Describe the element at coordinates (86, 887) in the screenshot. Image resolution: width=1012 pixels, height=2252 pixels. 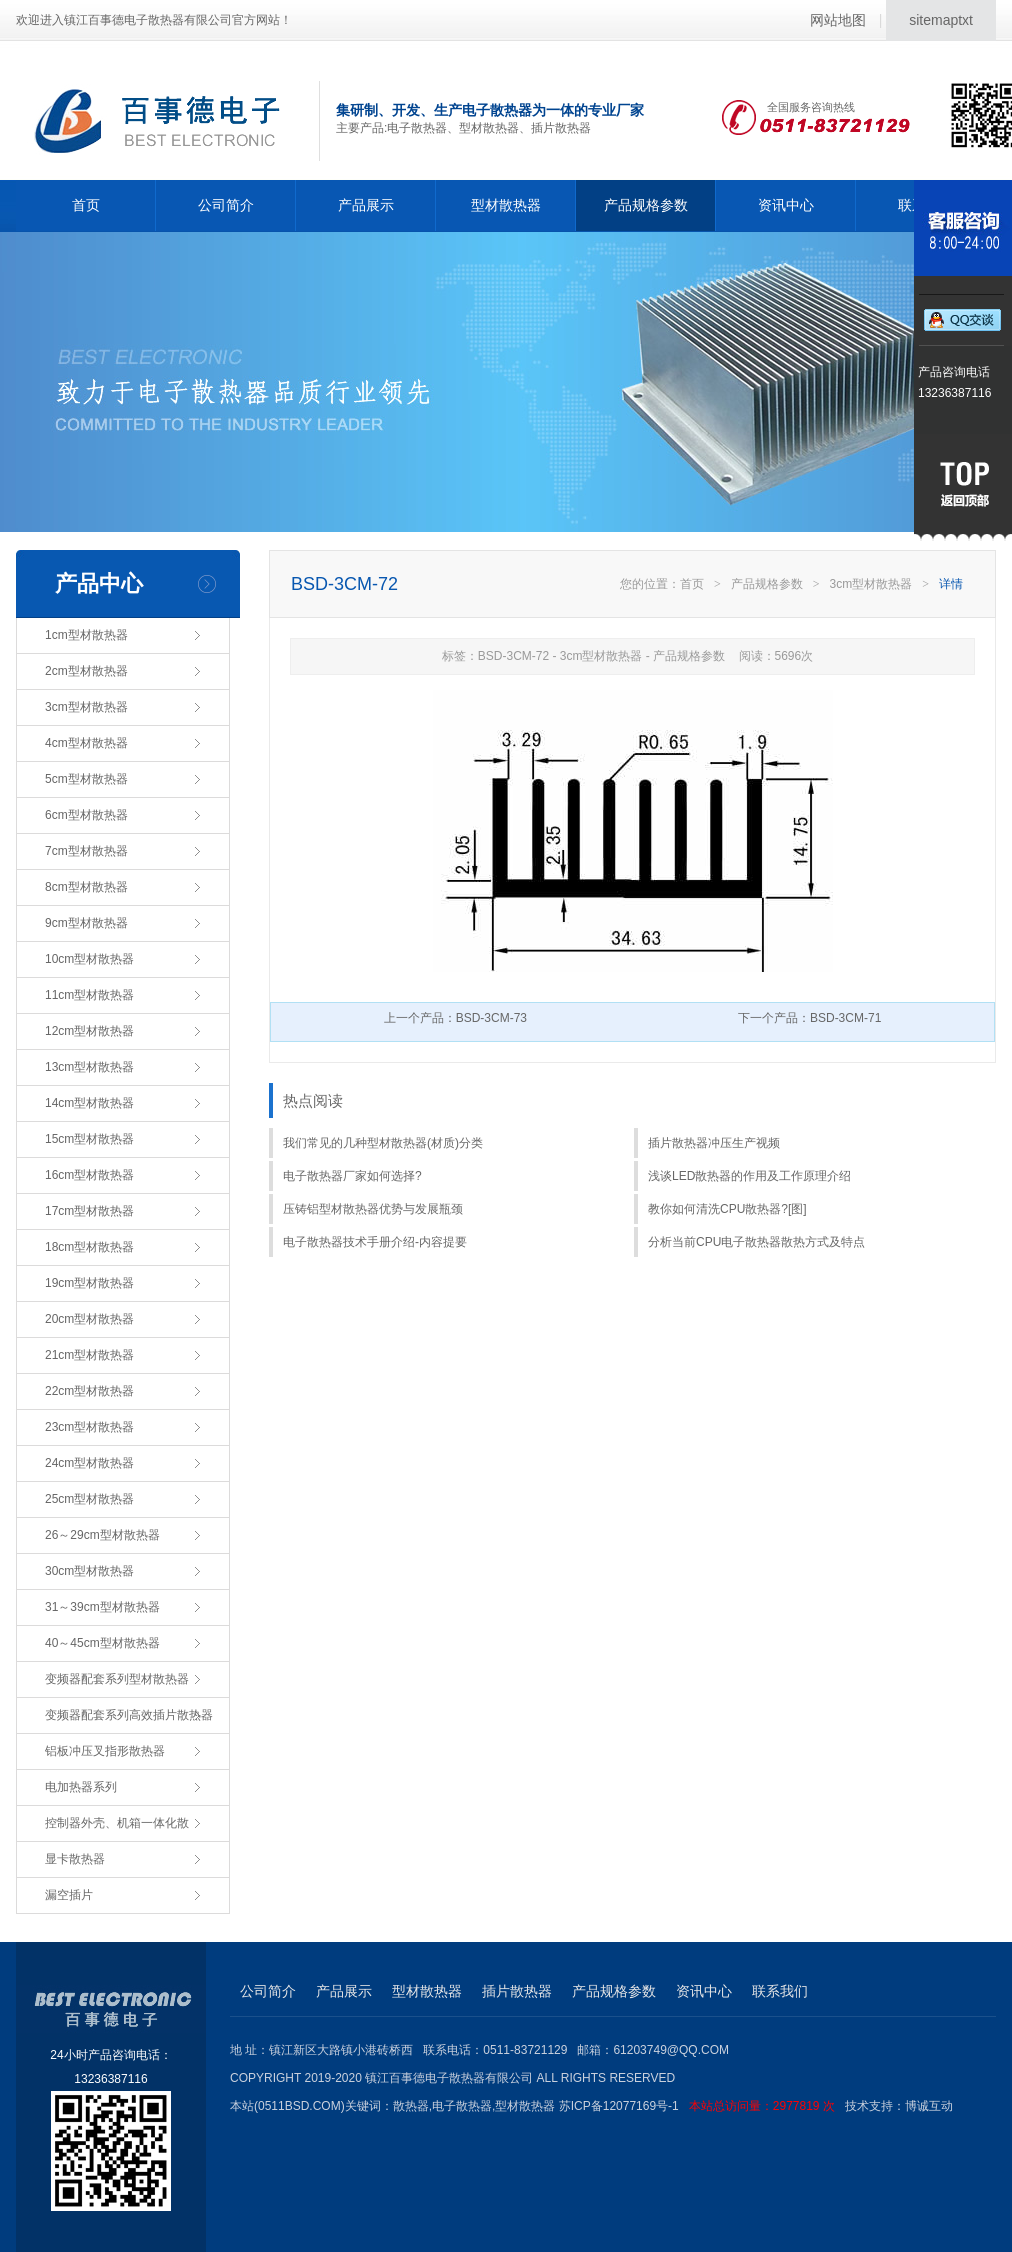
I see `8cm型材散热器` at that location.